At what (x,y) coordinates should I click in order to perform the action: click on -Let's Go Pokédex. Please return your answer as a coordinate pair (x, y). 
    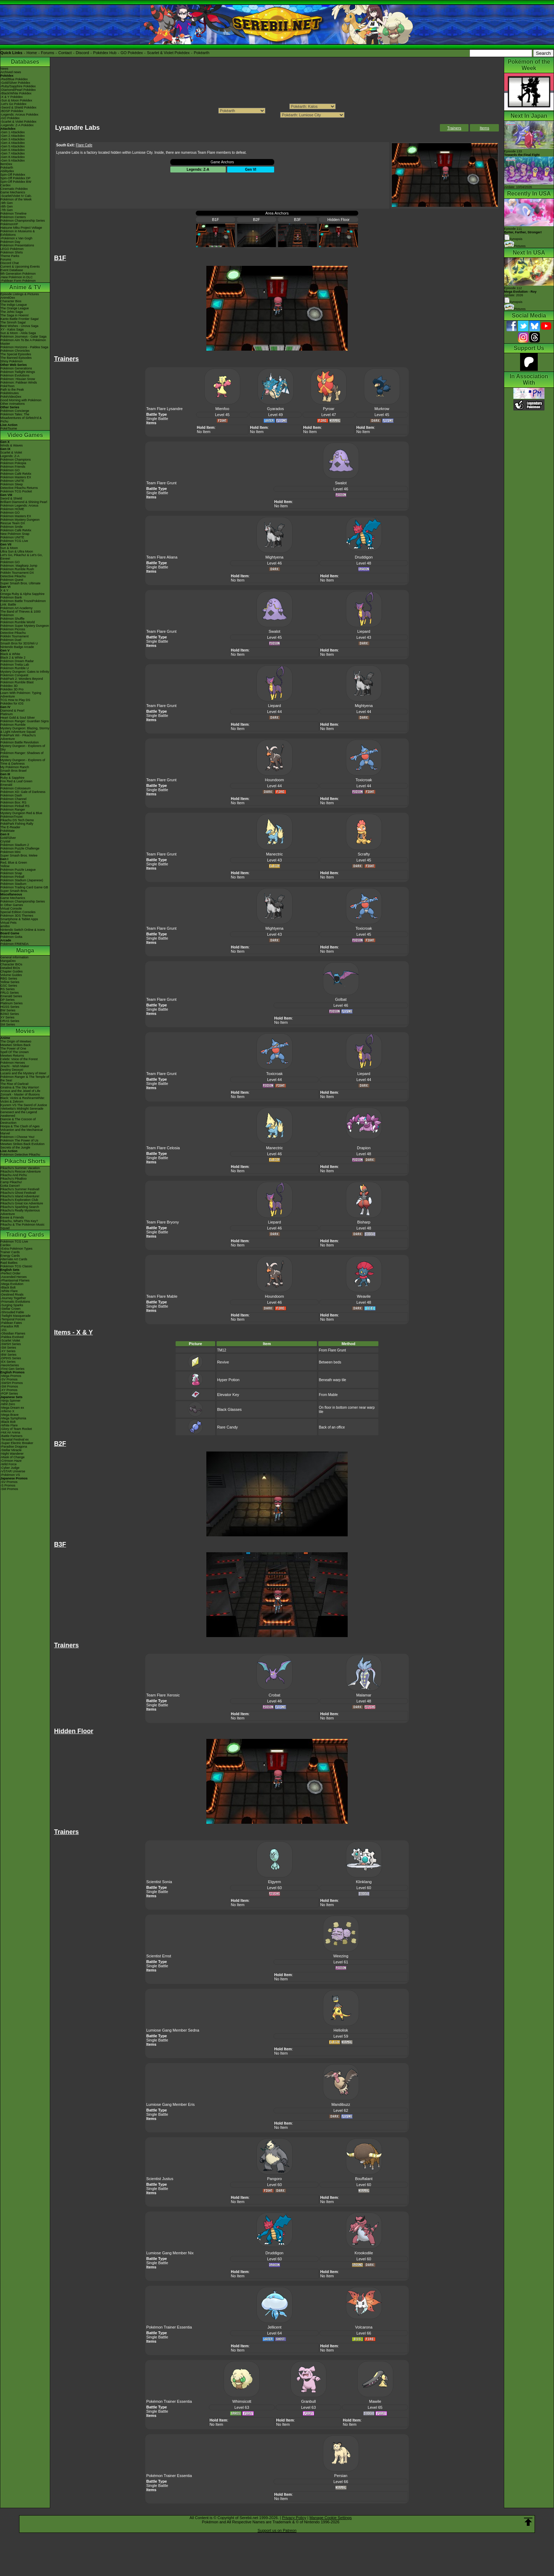
    Looking at the image, I should click on (13, 104).